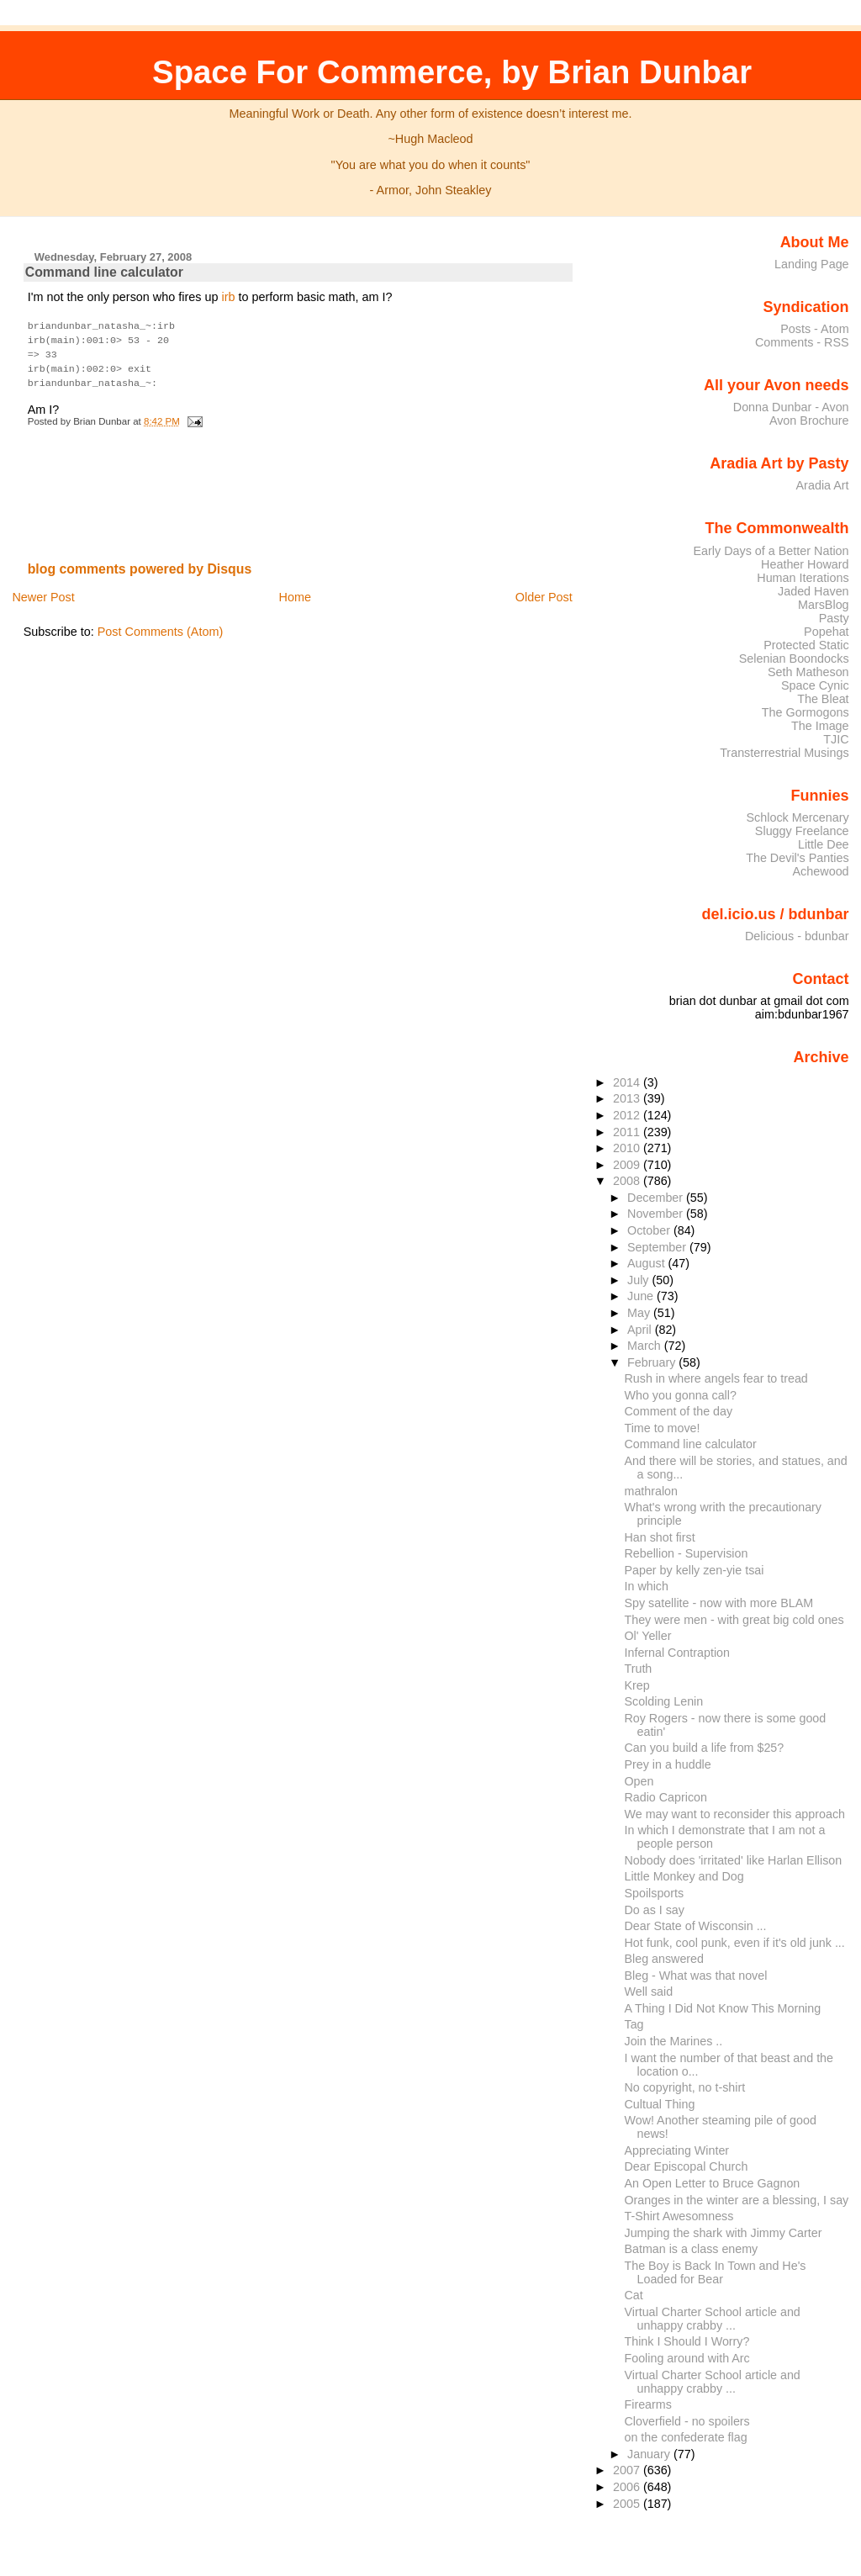 Image resolution: width=861 pixels, height=2576 pixels. What do you see at coordinates (638, 1668) in the screenshot?
I see `Truth` at bounding box center [638, 1668].